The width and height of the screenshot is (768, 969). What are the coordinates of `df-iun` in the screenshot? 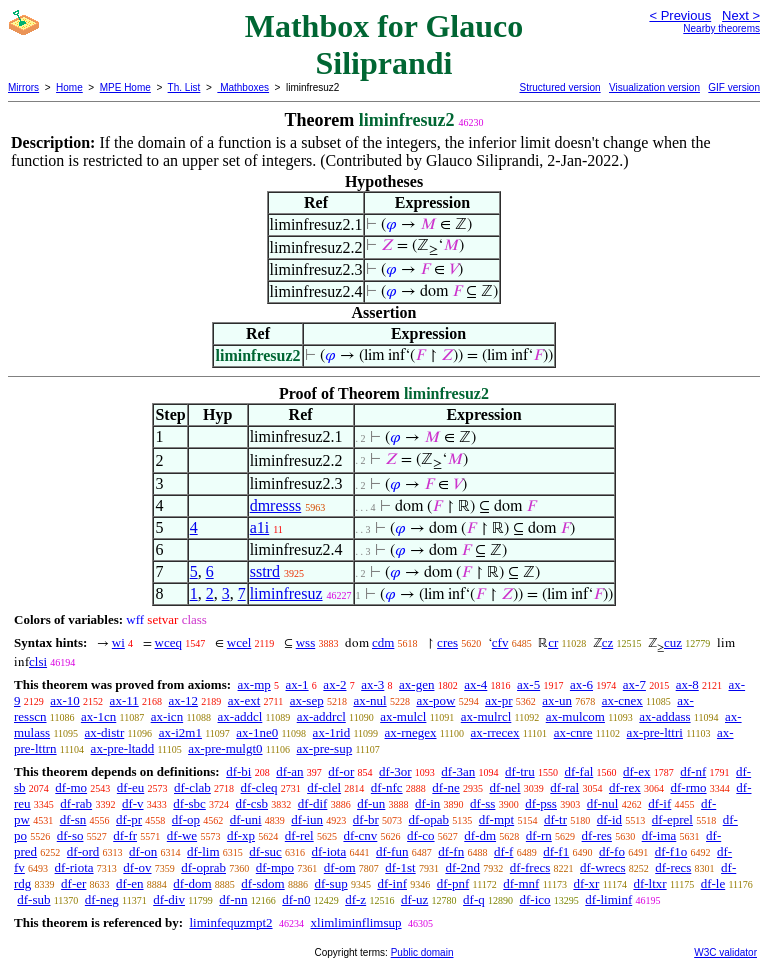 It's located at (307, 819).